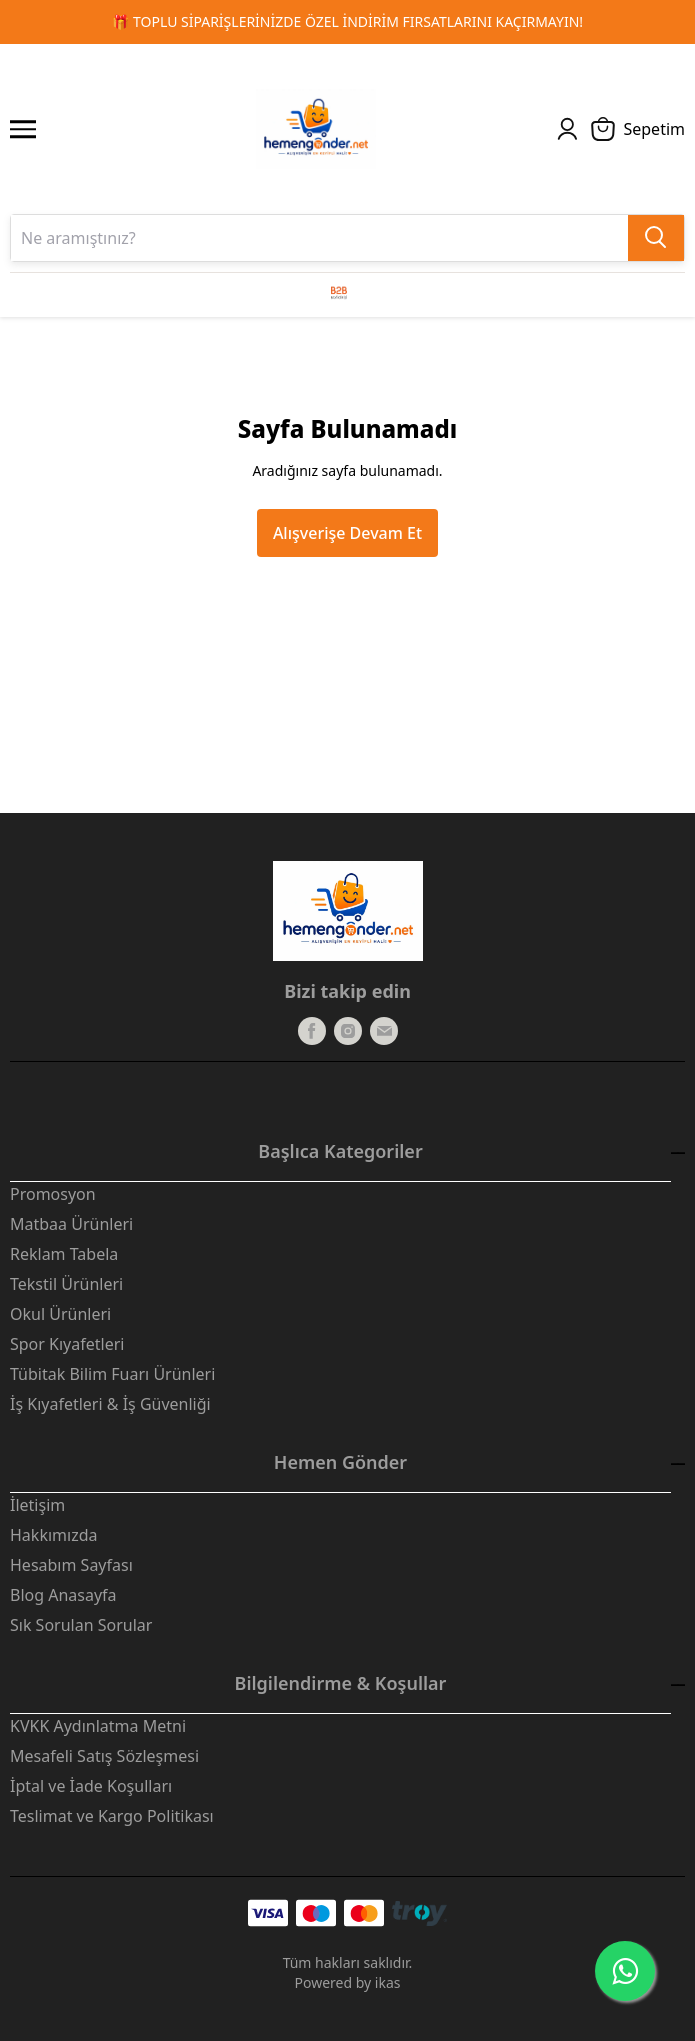  Describe the element at coordinates (53, 1194) in the screenshot. I see `Promosyon` at that location.